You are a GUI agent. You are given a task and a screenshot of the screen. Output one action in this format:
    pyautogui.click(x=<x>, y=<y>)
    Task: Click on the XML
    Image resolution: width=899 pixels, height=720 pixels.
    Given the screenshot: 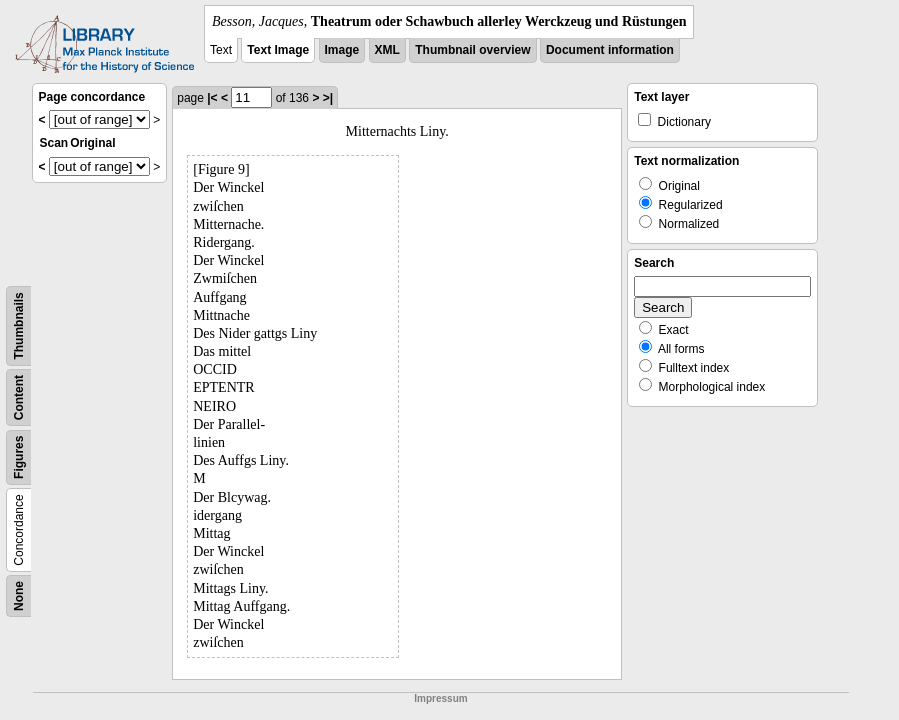 What is the action you would take?
    pyautogui.click(x=387, y=50)
    